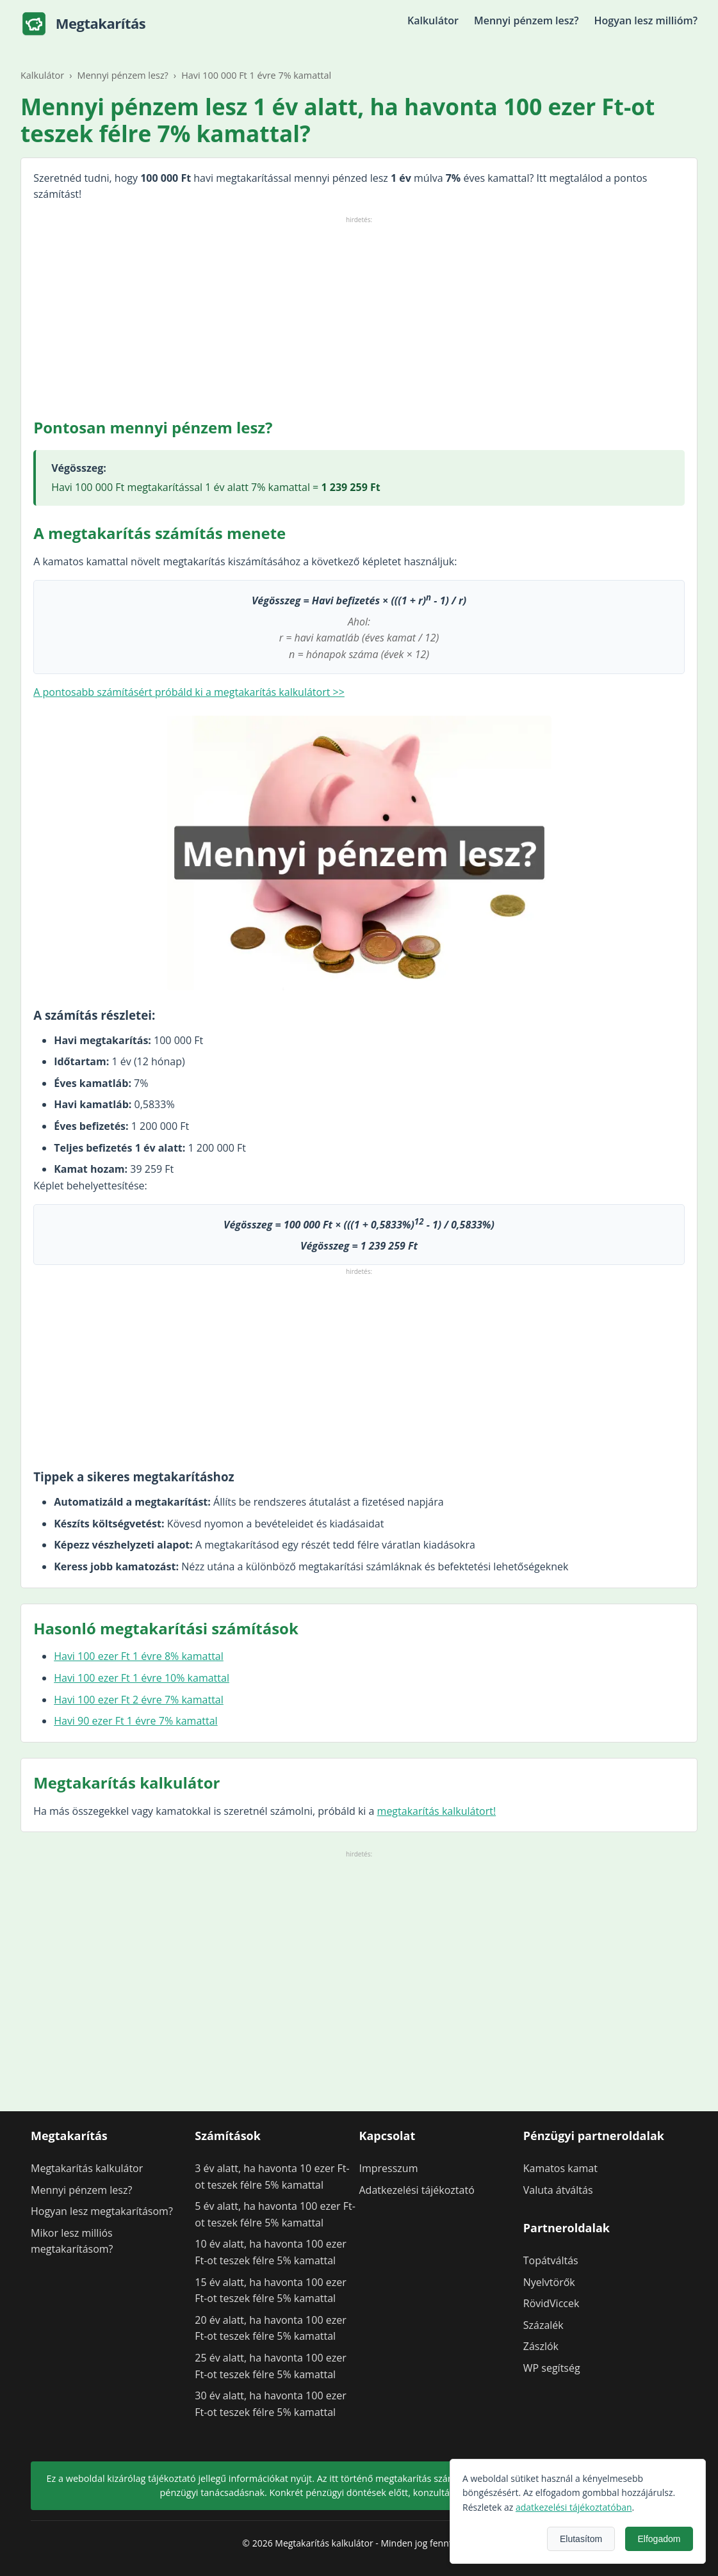 Image resolution: width=718 pixels, height=2576 pixels. I want to click on A pontosabb számításért próbáld ki a megtakarítás kalkulátort >>, so click(189, 692).